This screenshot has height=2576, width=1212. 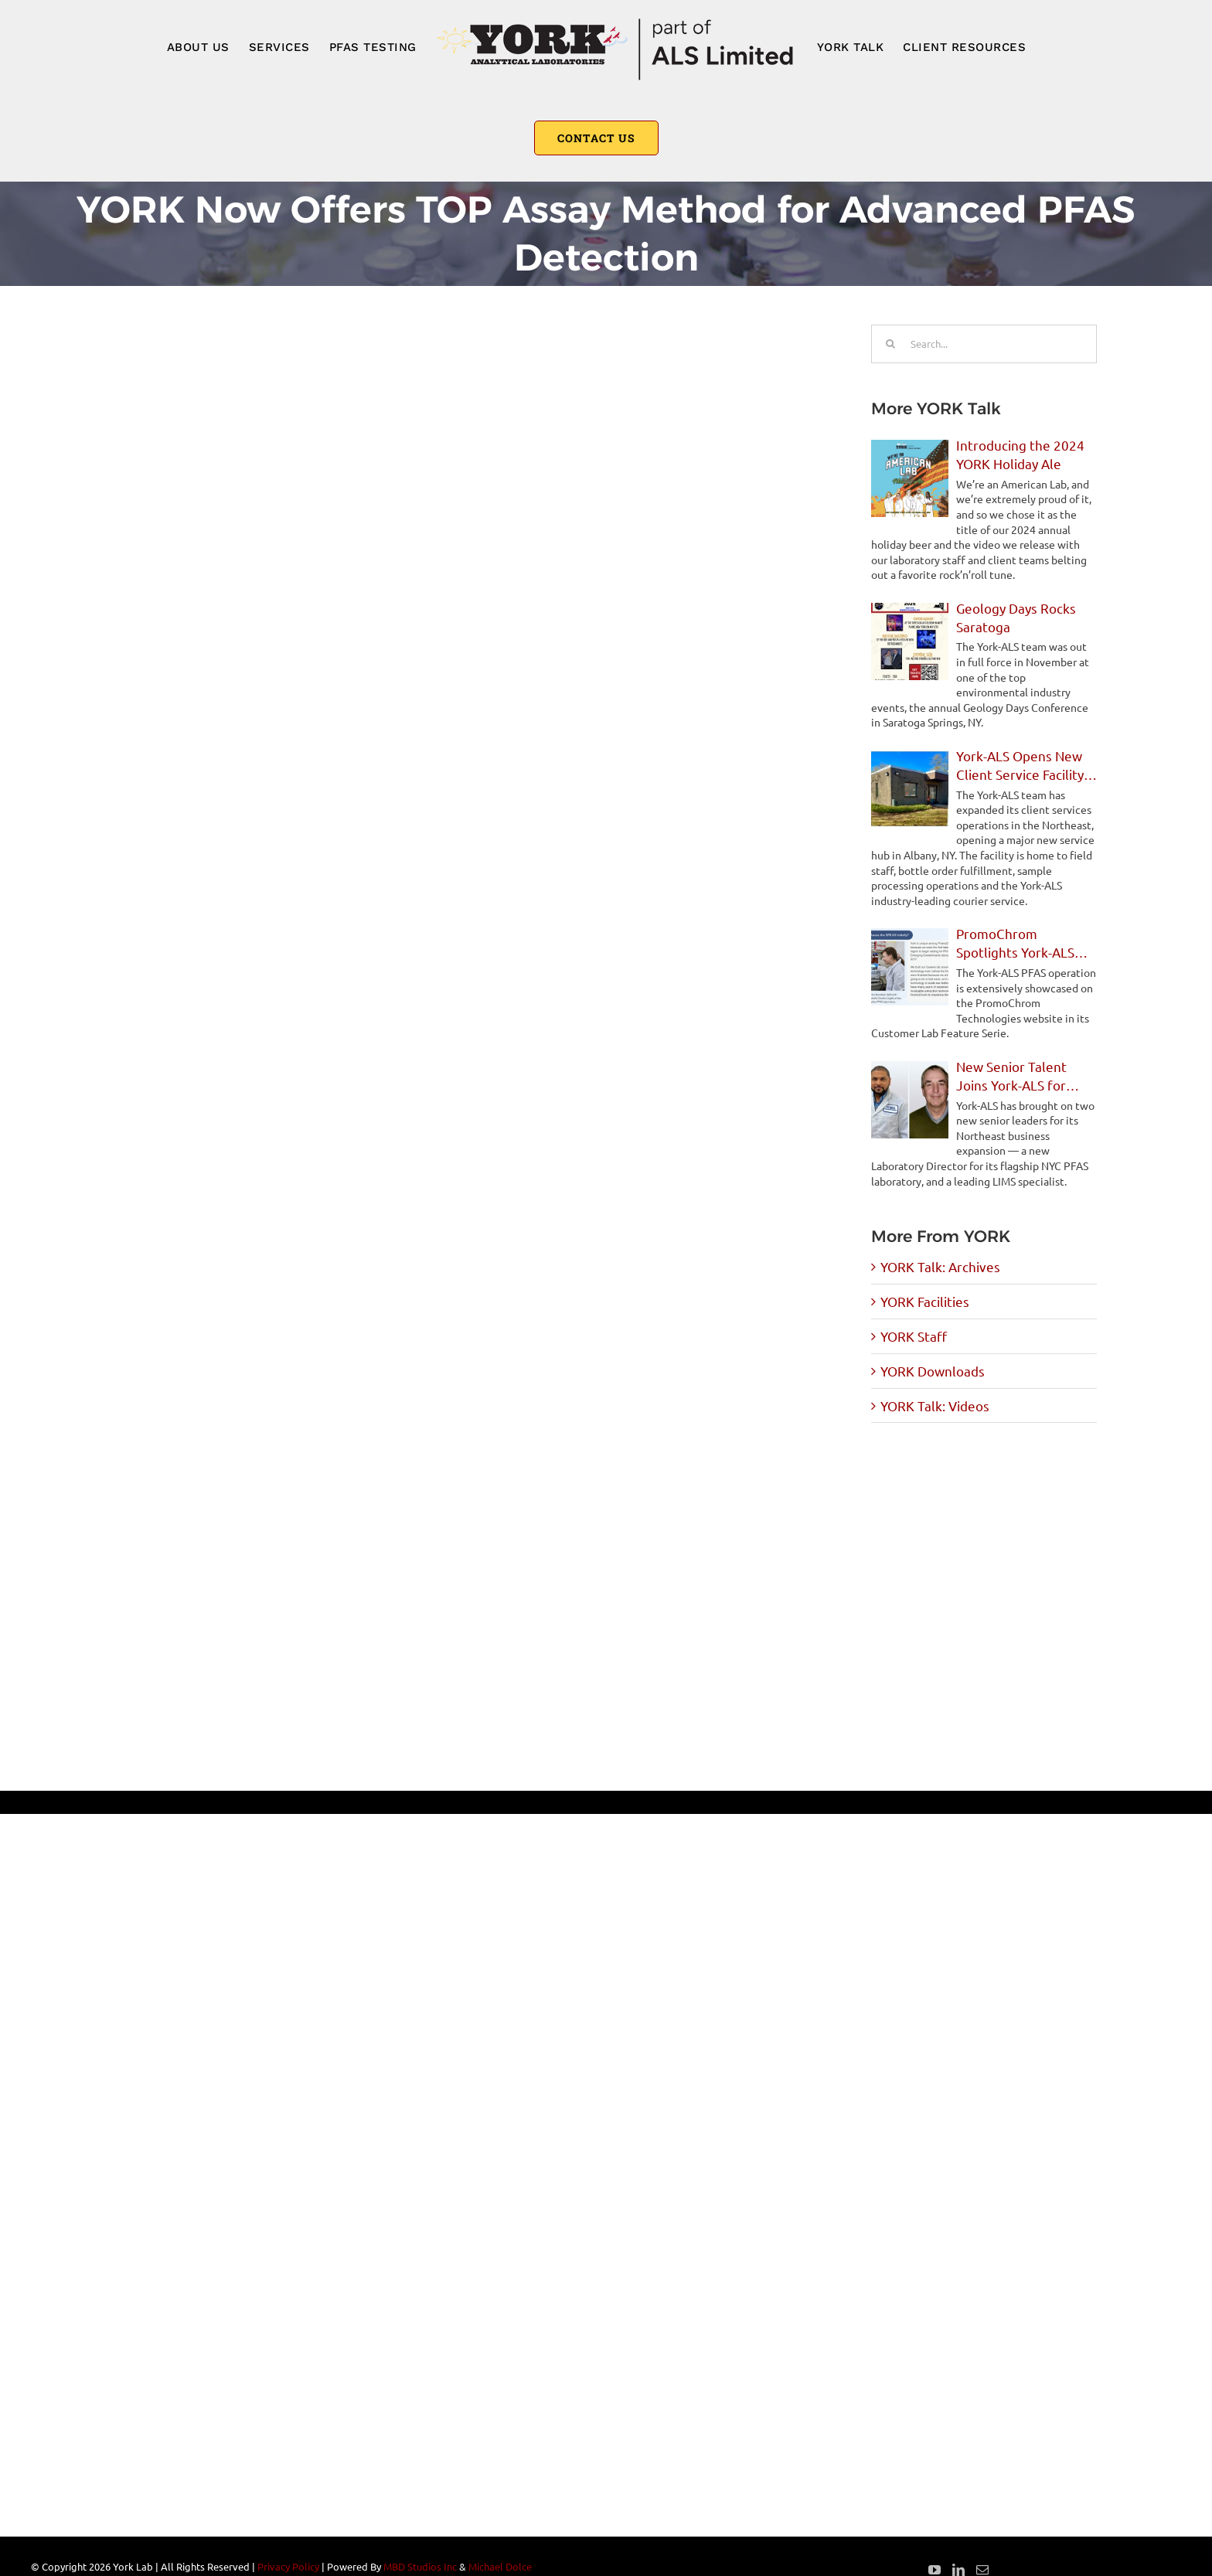 I want to click on [Search], so click(x=890, y=344).